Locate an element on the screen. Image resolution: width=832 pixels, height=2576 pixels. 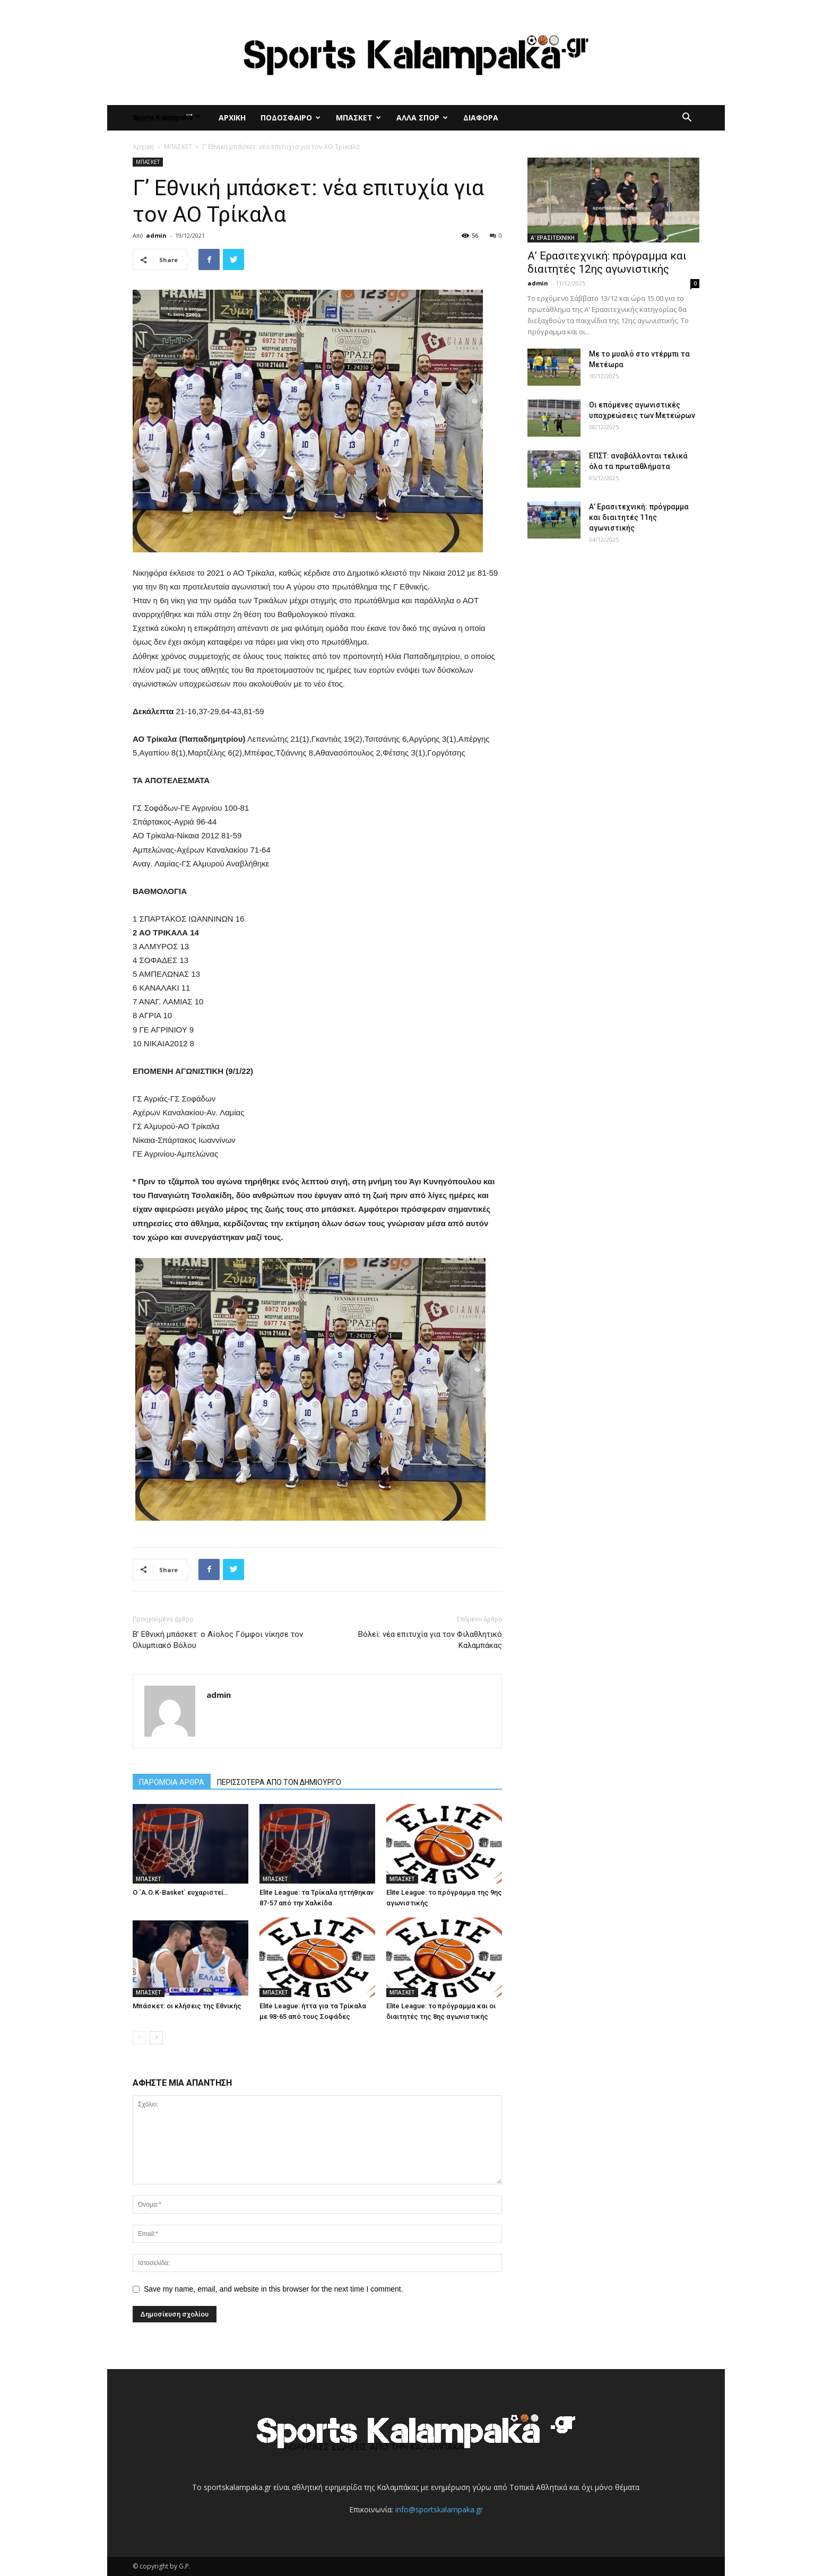
ΑΡΧΙΚΗ is located at coordinates (232, 117).